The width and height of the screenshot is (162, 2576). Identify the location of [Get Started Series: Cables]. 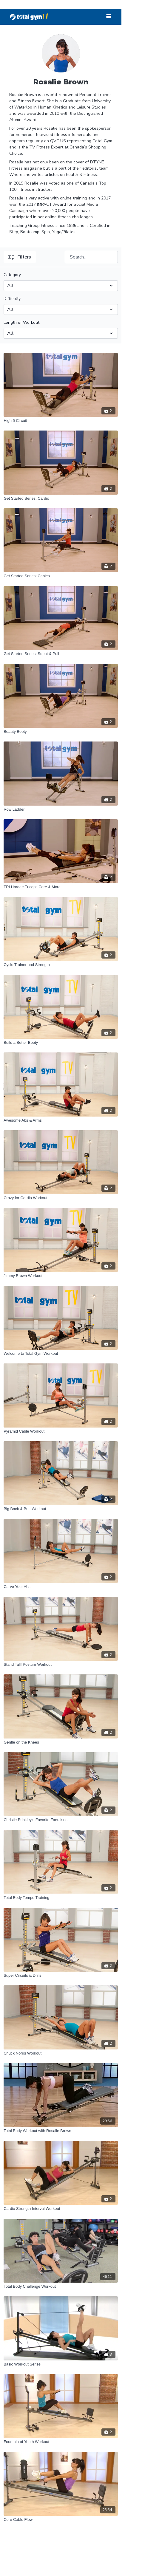
(61, 576).